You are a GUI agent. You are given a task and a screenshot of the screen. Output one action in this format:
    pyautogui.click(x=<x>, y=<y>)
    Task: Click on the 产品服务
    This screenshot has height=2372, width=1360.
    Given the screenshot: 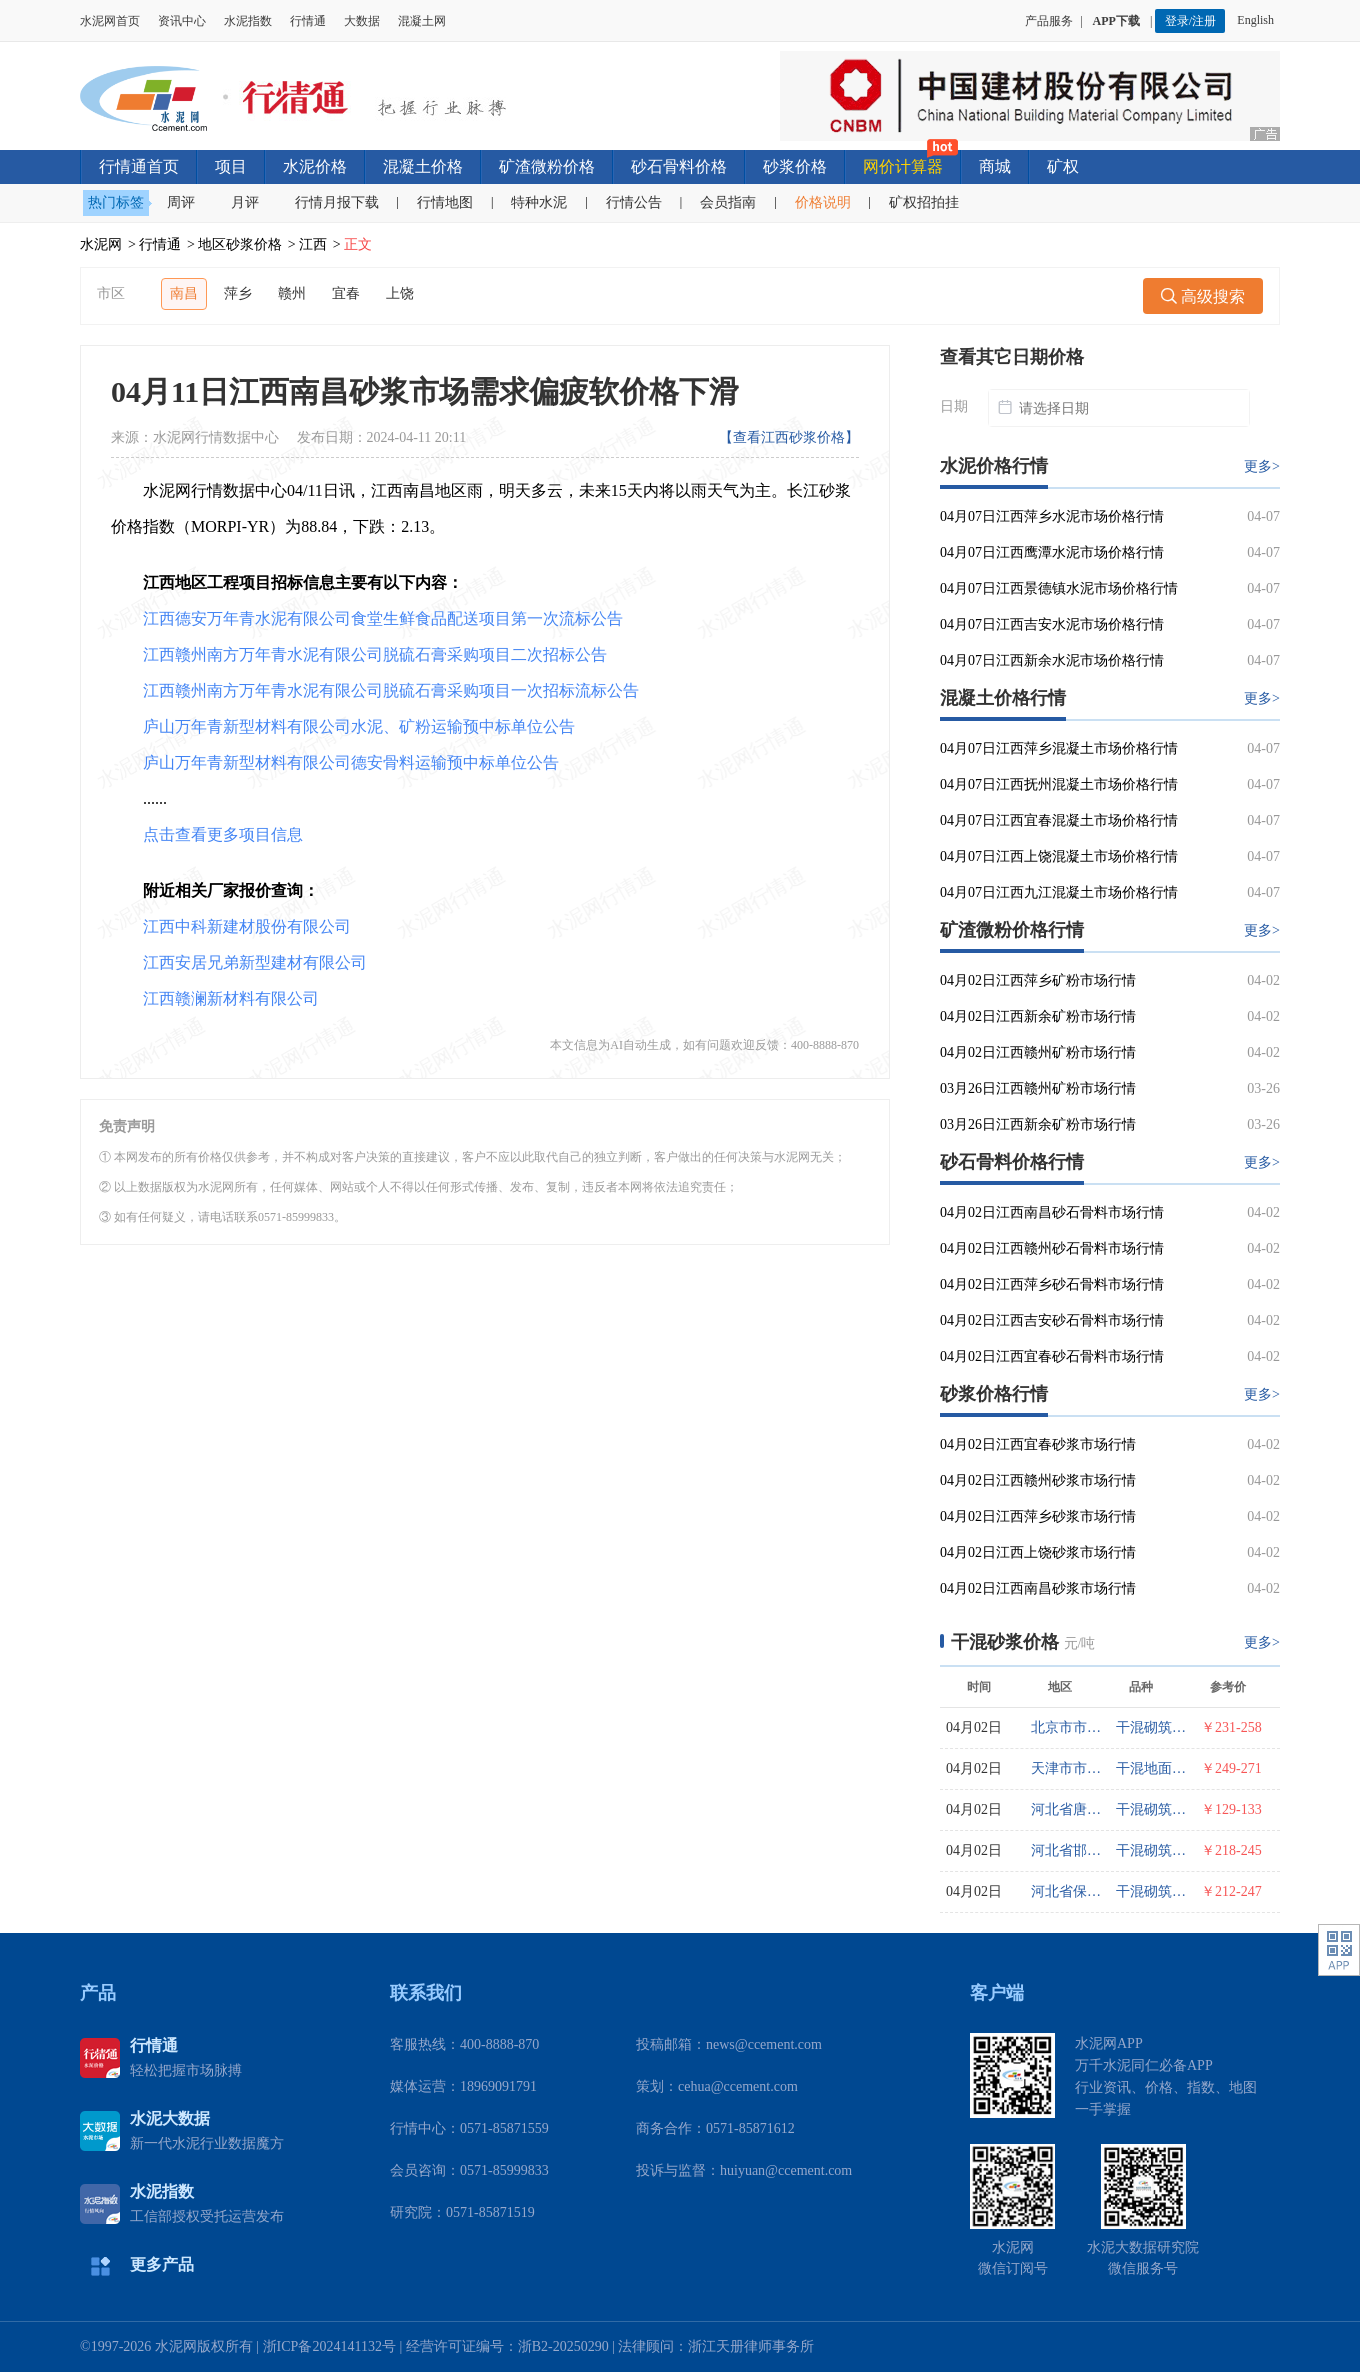 What is the action you would take?
    pyautogui.click(x=1049, y=21)
    